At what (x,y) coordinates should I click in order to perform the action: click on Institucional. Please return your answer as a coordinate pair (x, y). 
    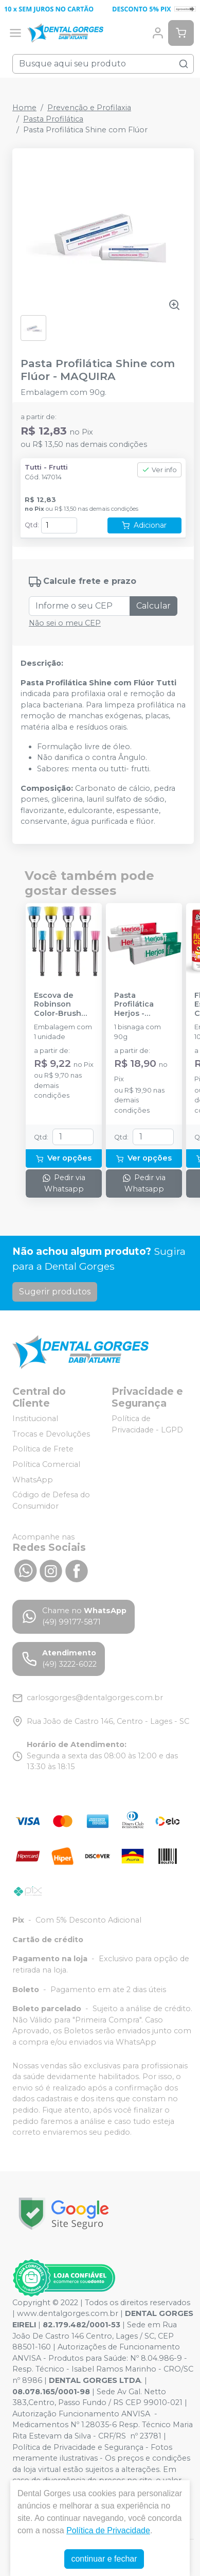
    Looking at the image, I should click on (35, 1418).